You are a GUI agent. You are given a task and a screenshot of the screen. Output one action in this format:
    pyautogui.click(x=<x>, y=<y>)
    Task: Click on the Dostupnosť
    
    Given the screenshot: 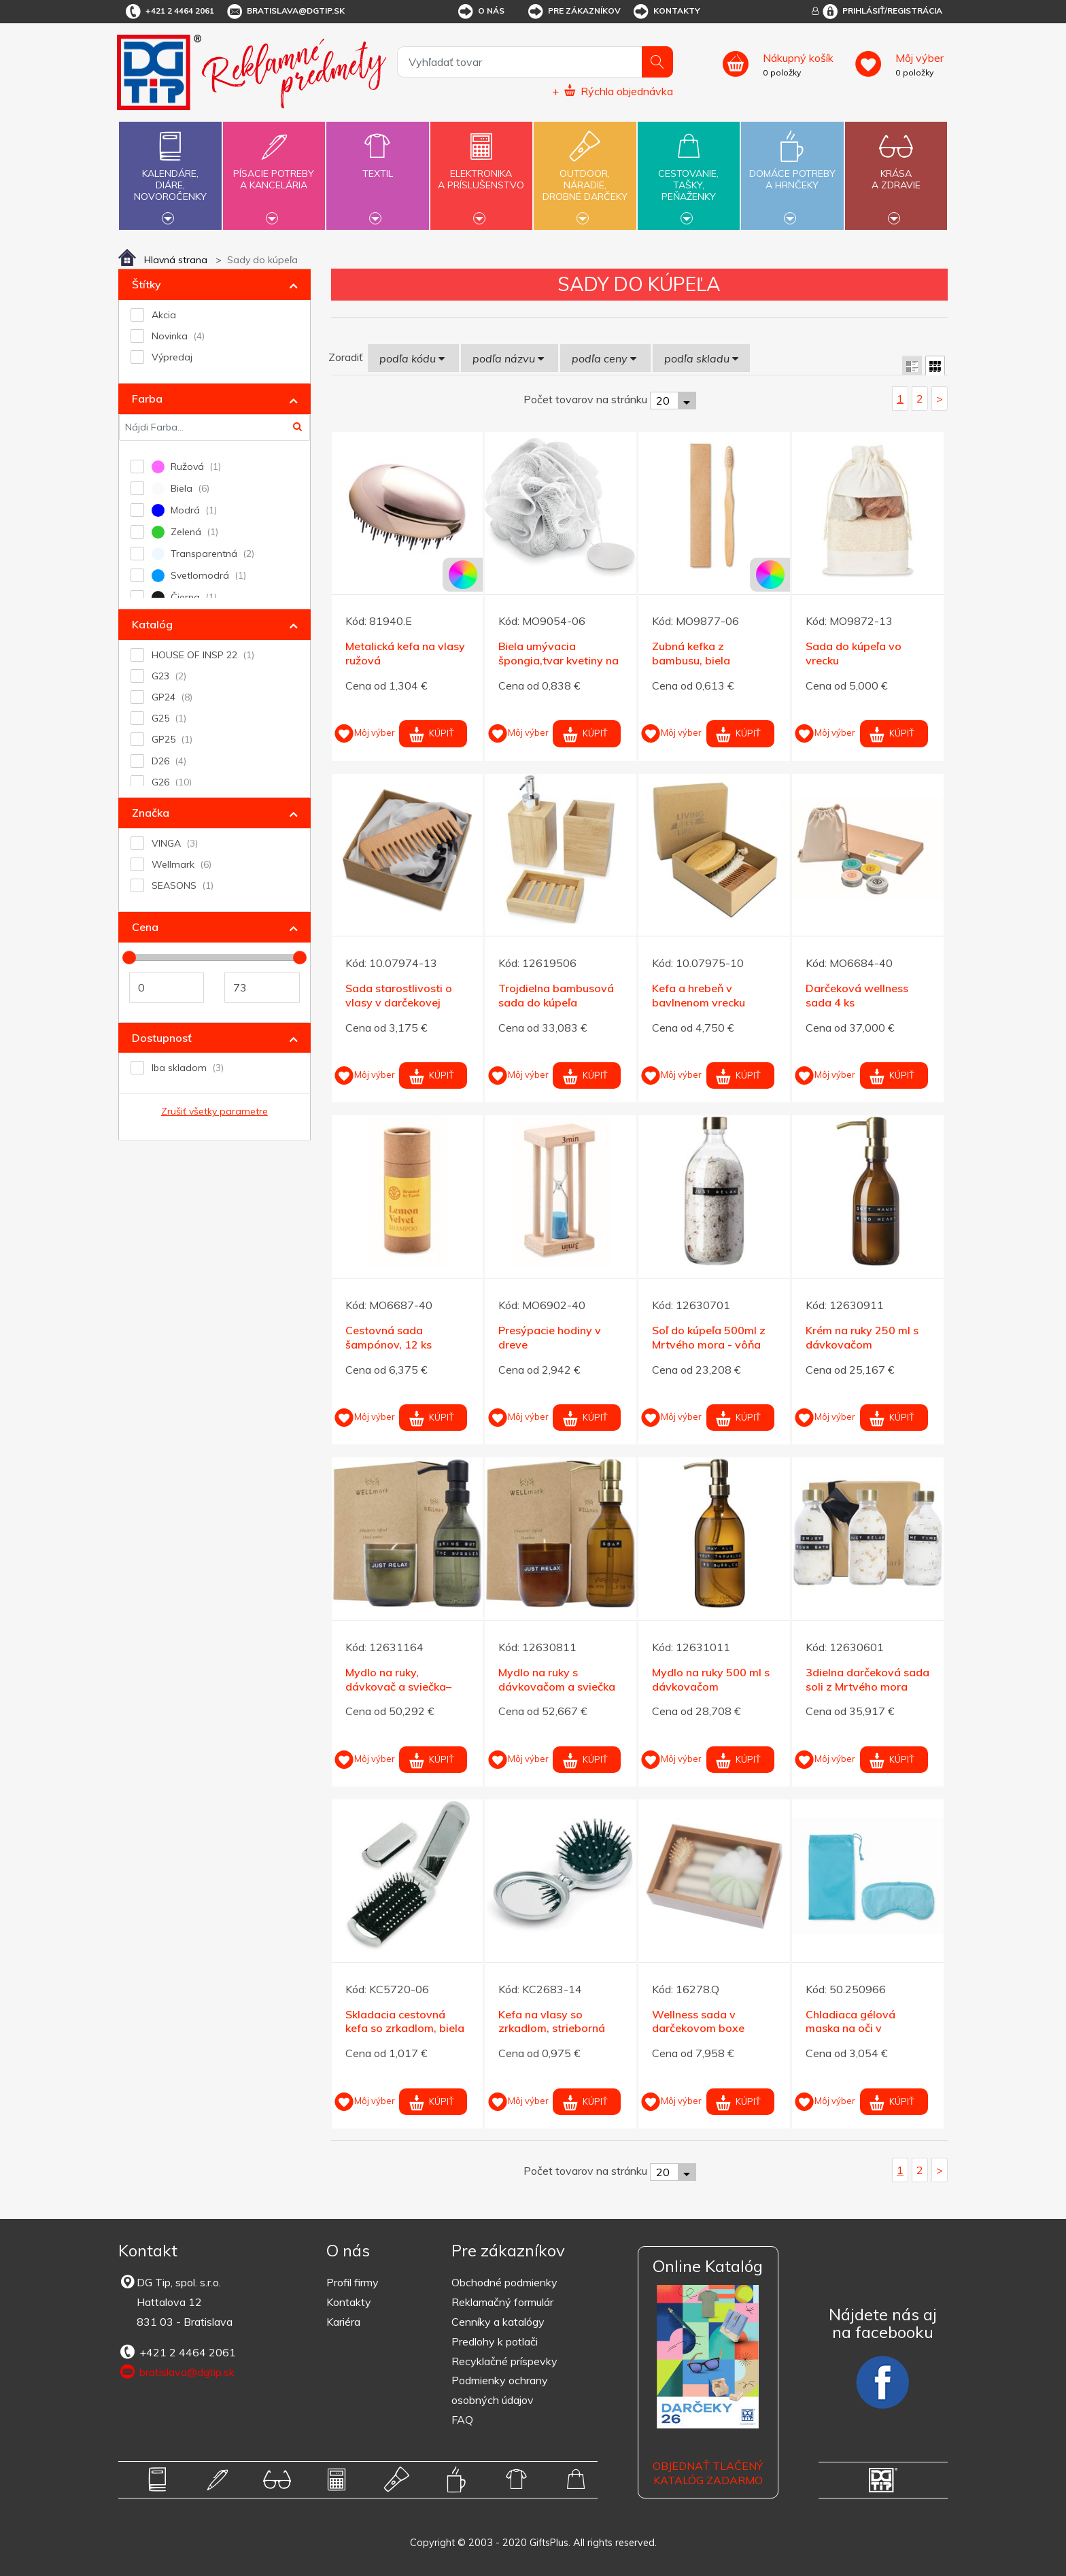 What is the action you would take?
    pyautogui.click(x=162, y=1038)
    